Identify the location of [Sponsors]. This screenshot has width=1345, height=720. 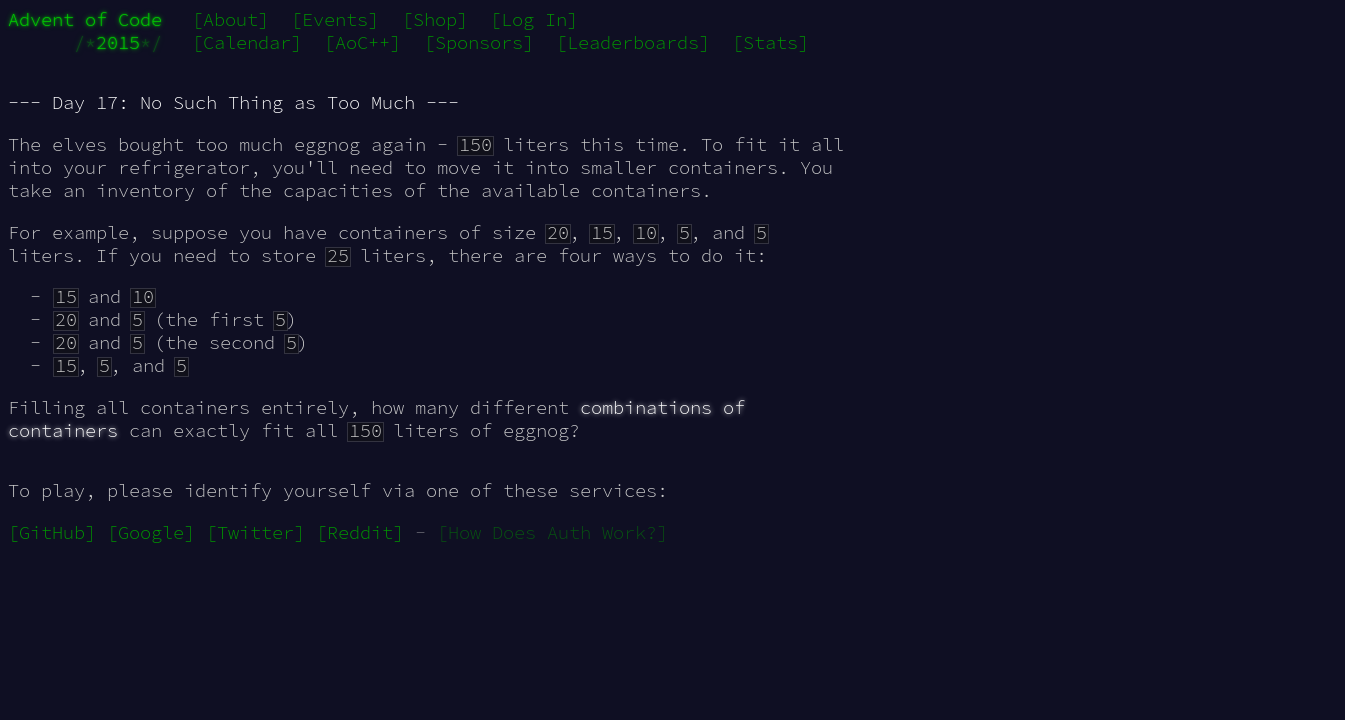
(479, 42).